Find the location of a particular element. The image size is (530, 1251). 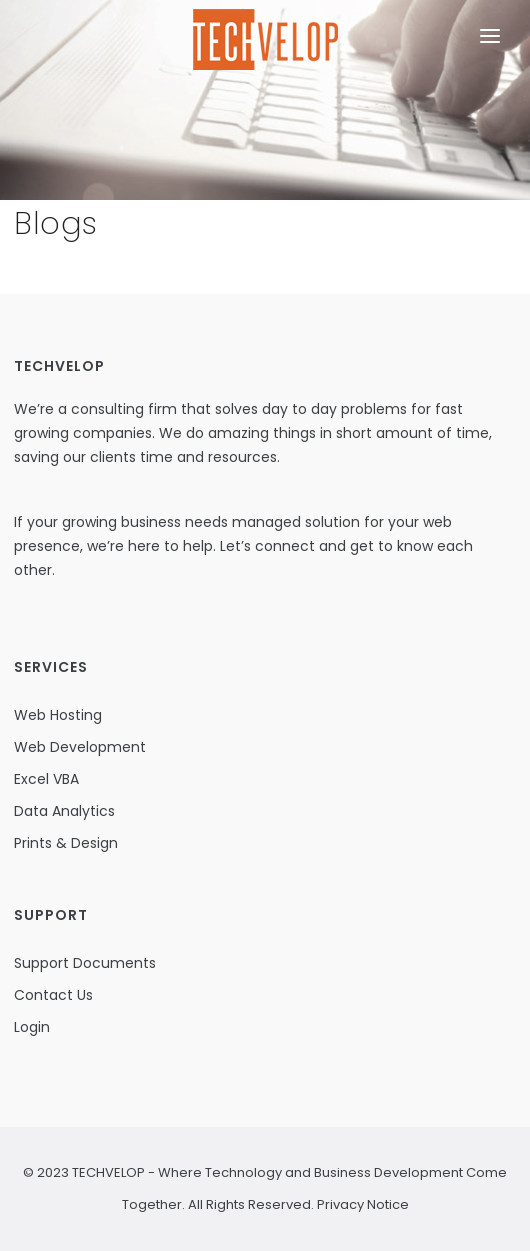

Web Hosting is located at coordinates (58, 715).